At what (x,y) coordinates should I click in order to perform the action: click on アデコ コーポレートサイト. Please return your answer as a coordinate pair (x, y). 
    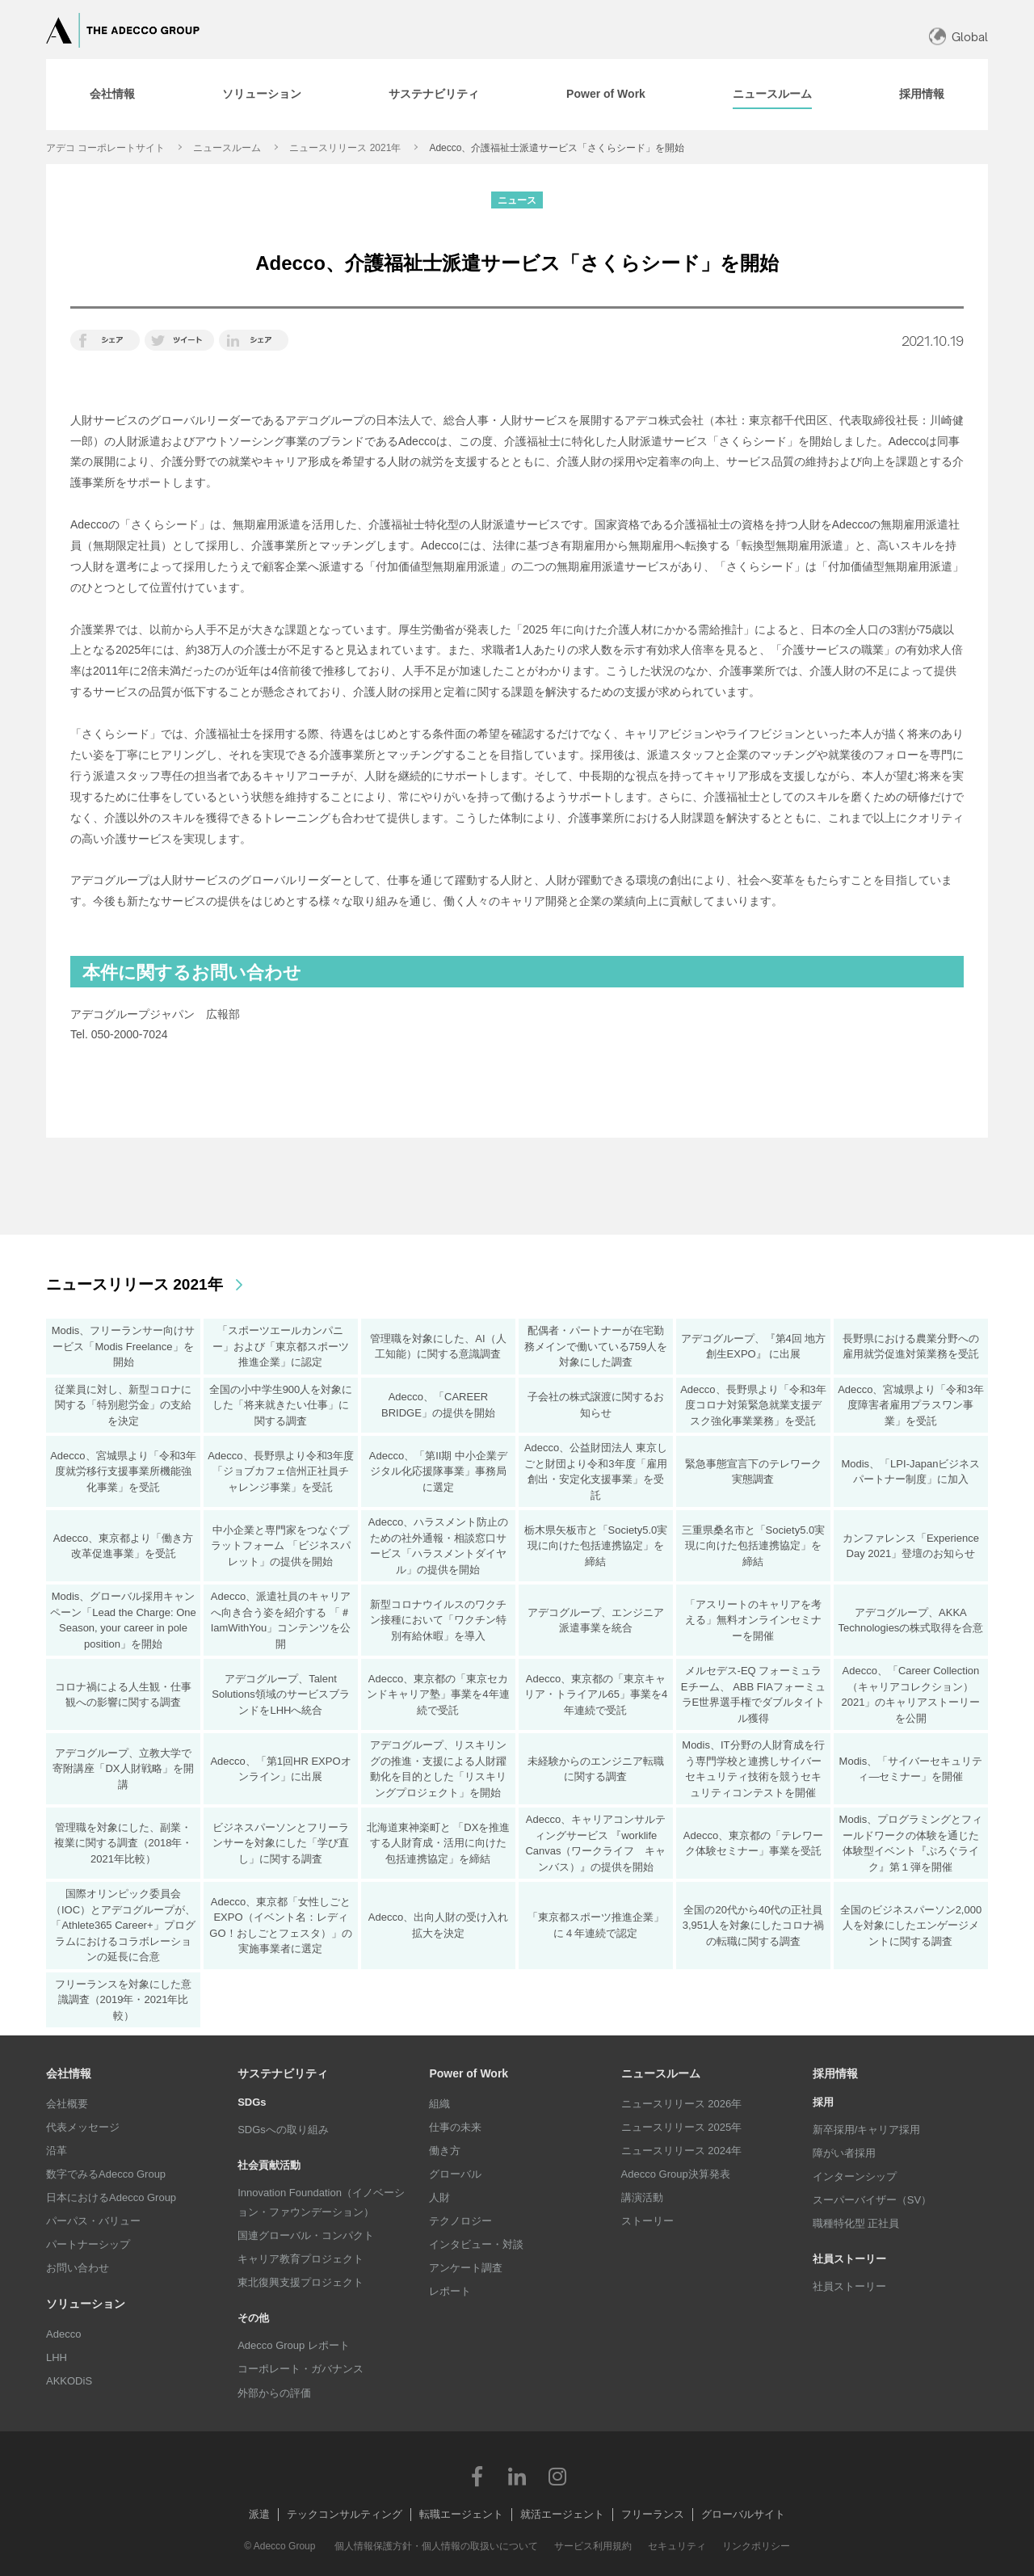
    Looking at the image, I should click on (105, 148).